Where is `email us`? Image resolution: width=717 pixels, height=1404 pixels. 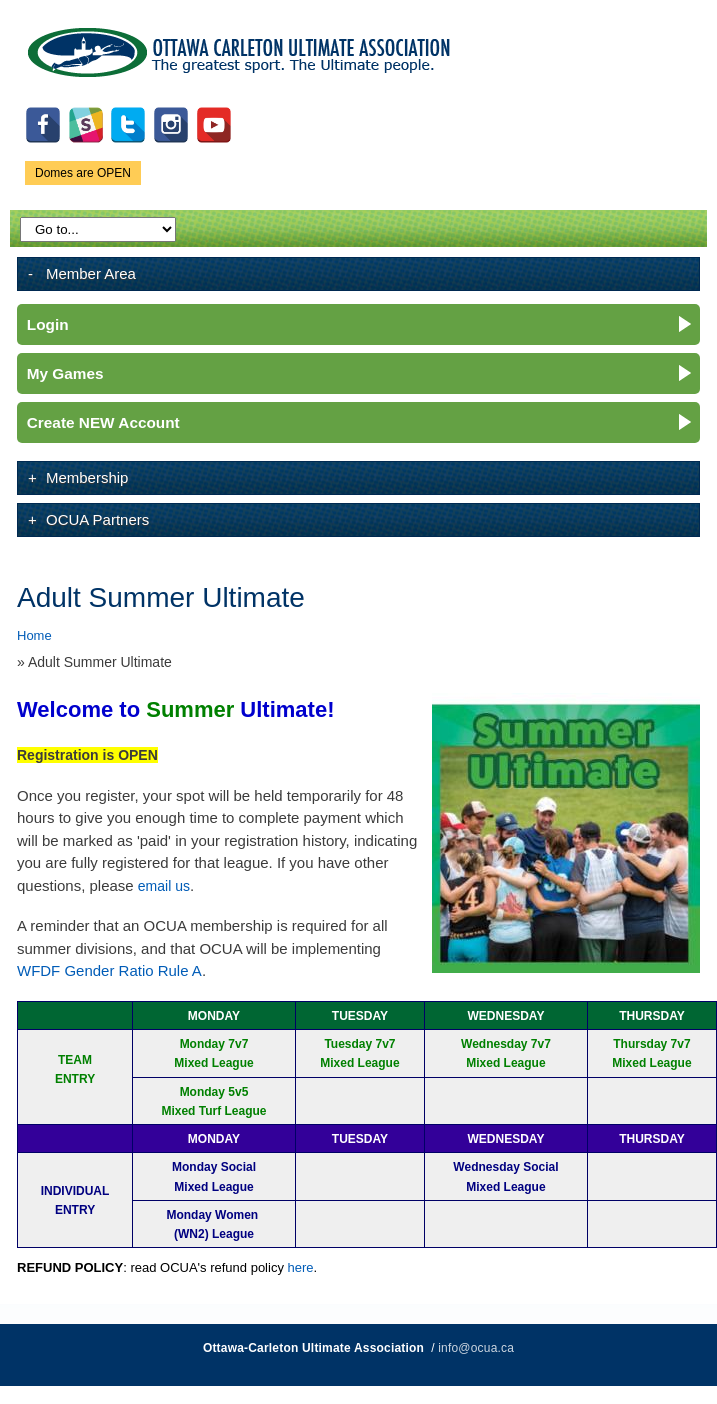 email us is located at coordinates (164, 886).